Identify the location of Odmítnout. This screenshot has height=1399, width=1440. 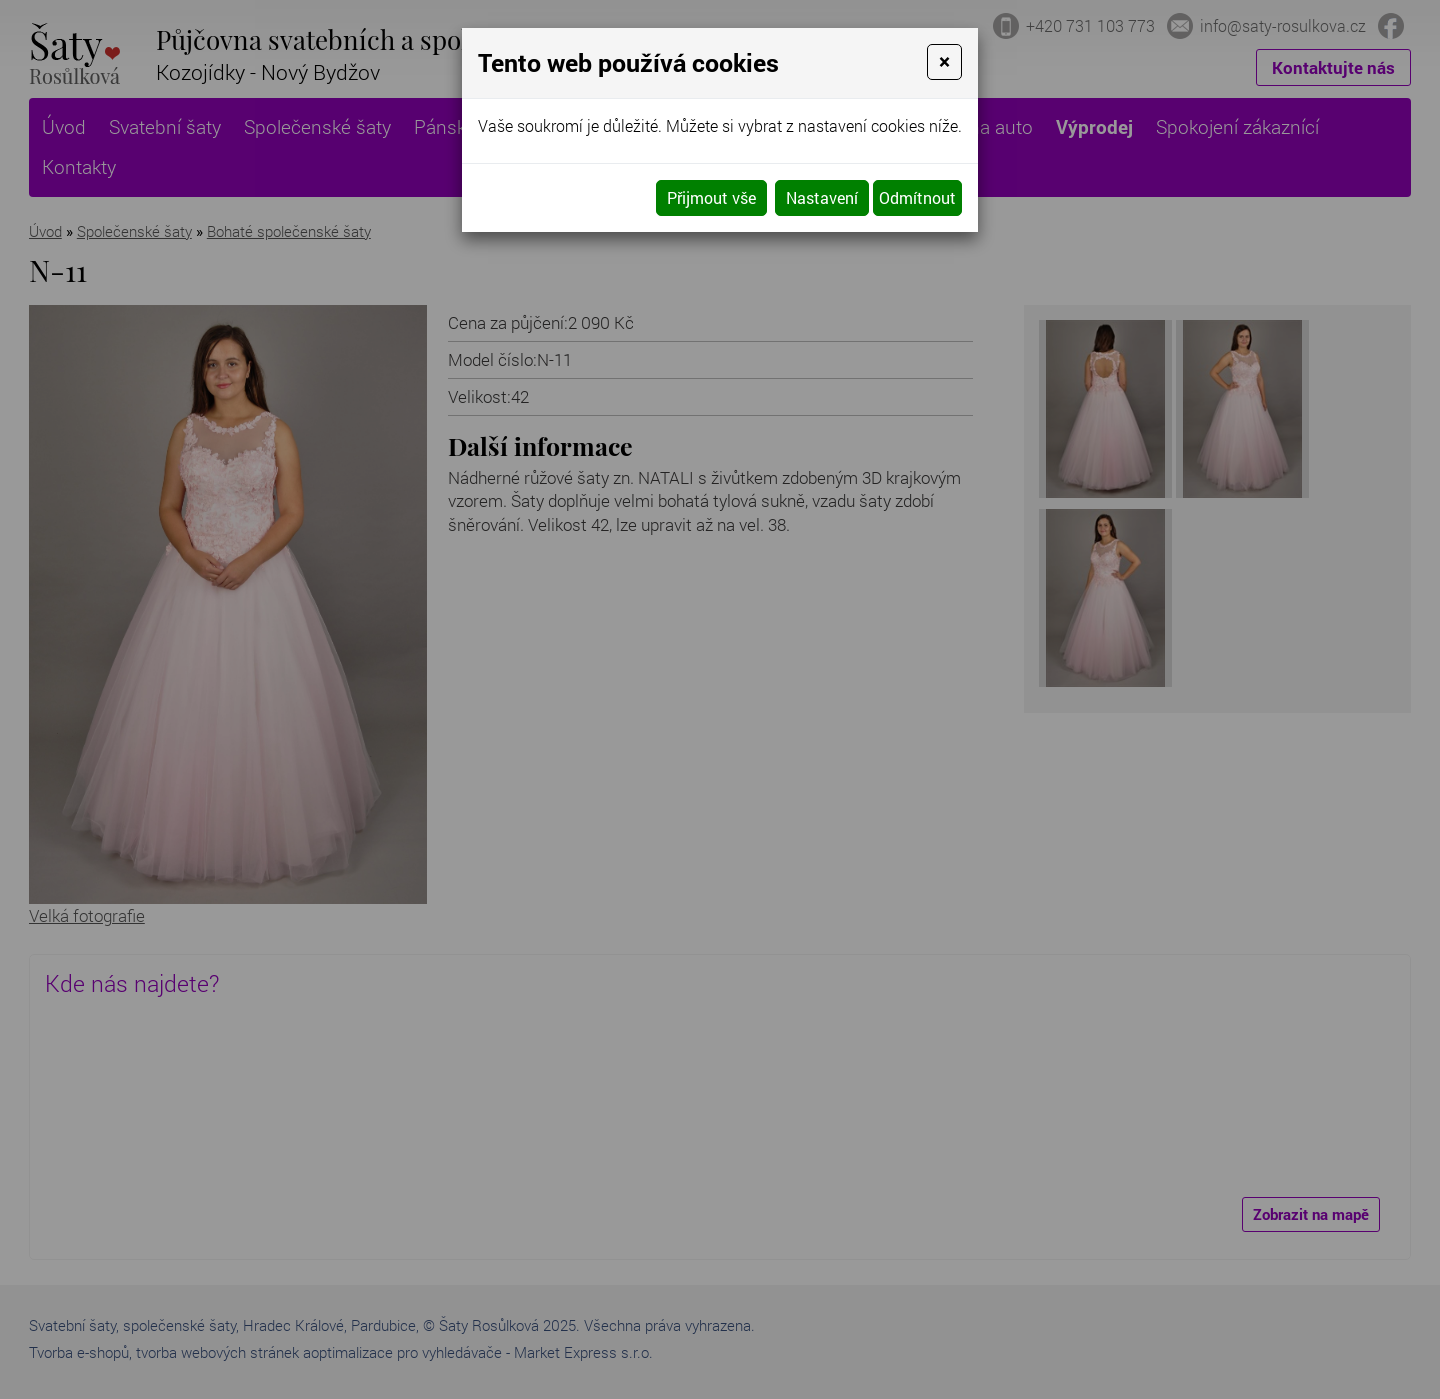
(917, 197).